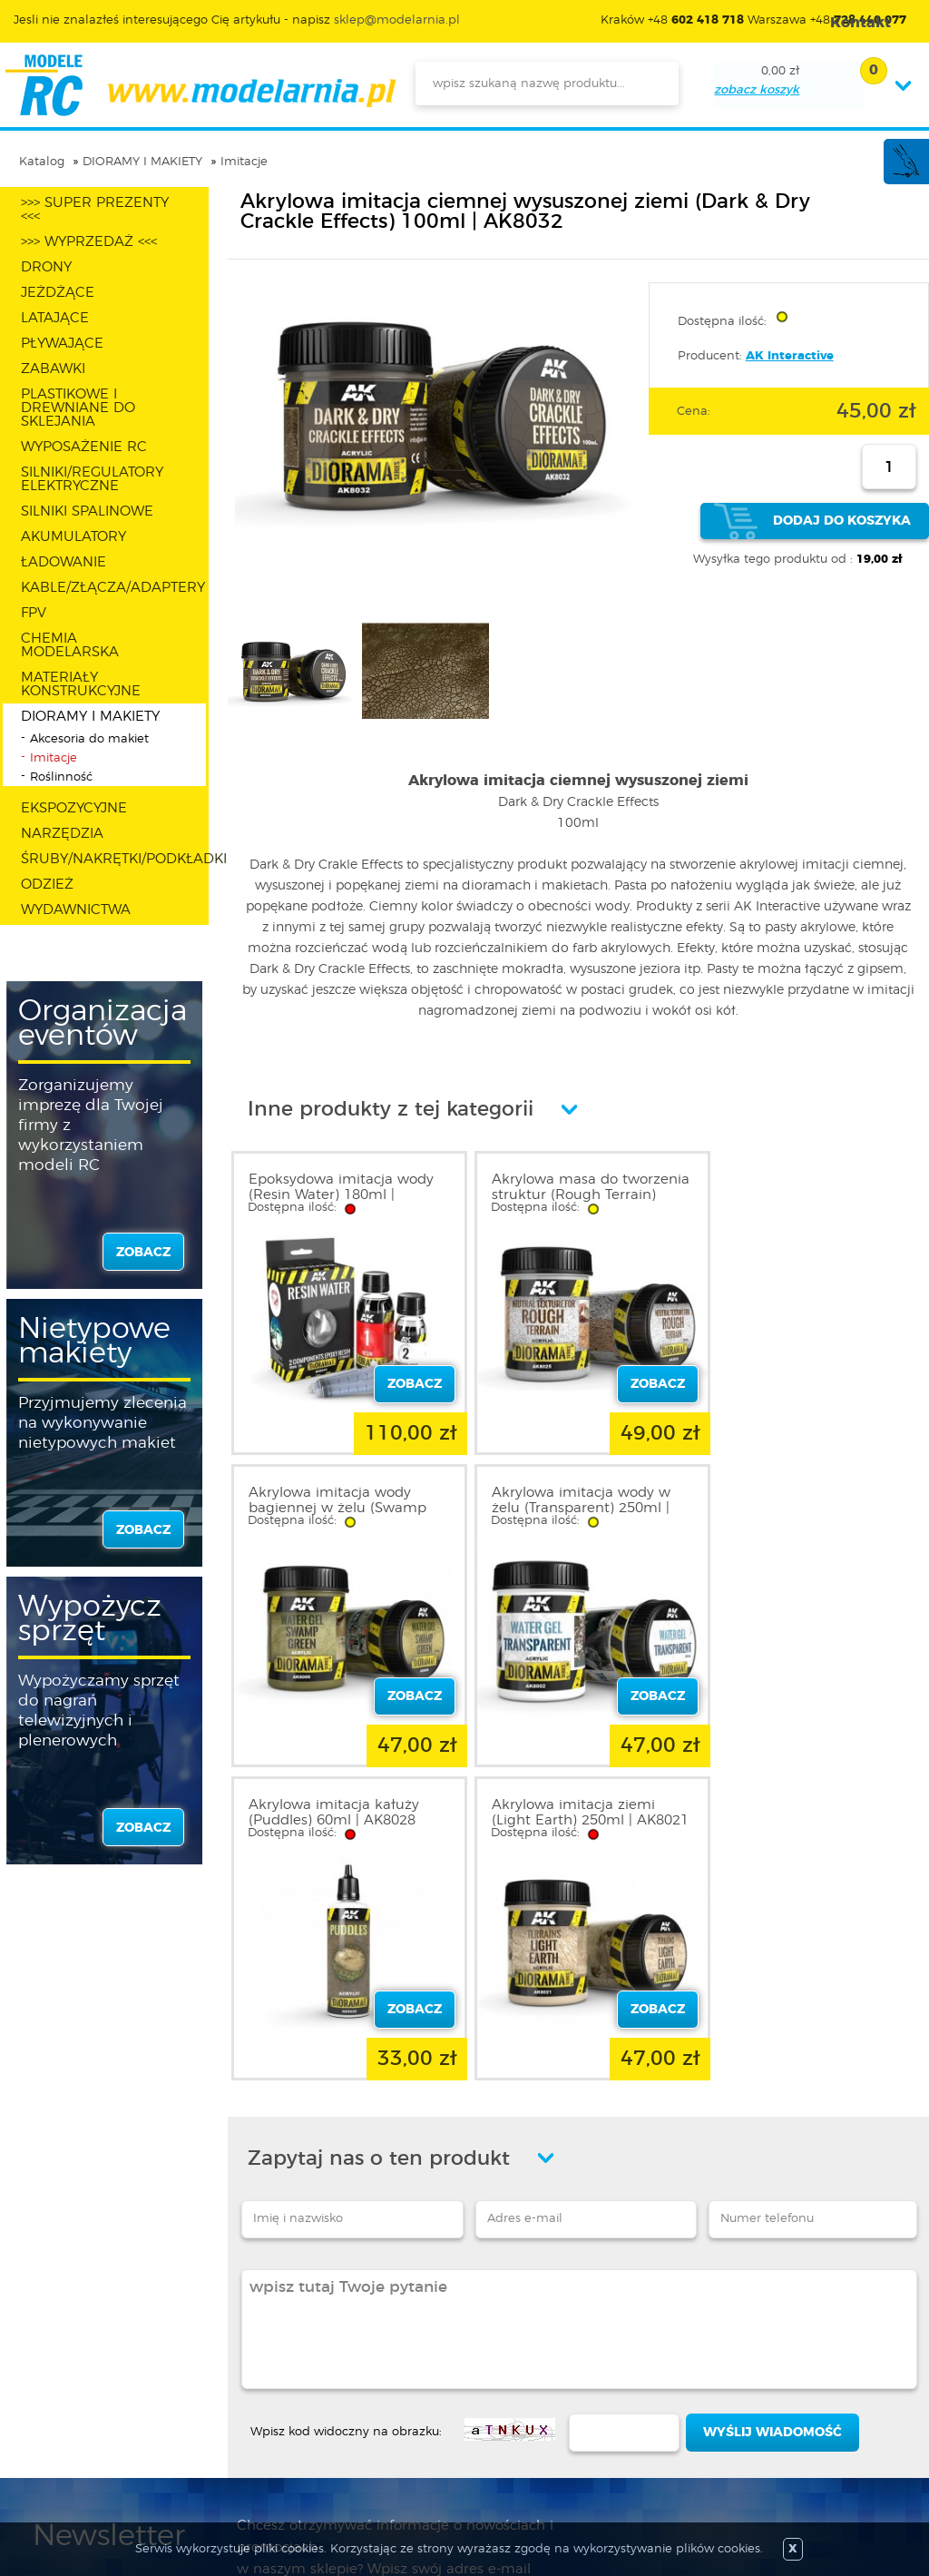  Describe the element at coordinates (63, 562) in the screenshot. I see `ŁADOWANIE` at that location.